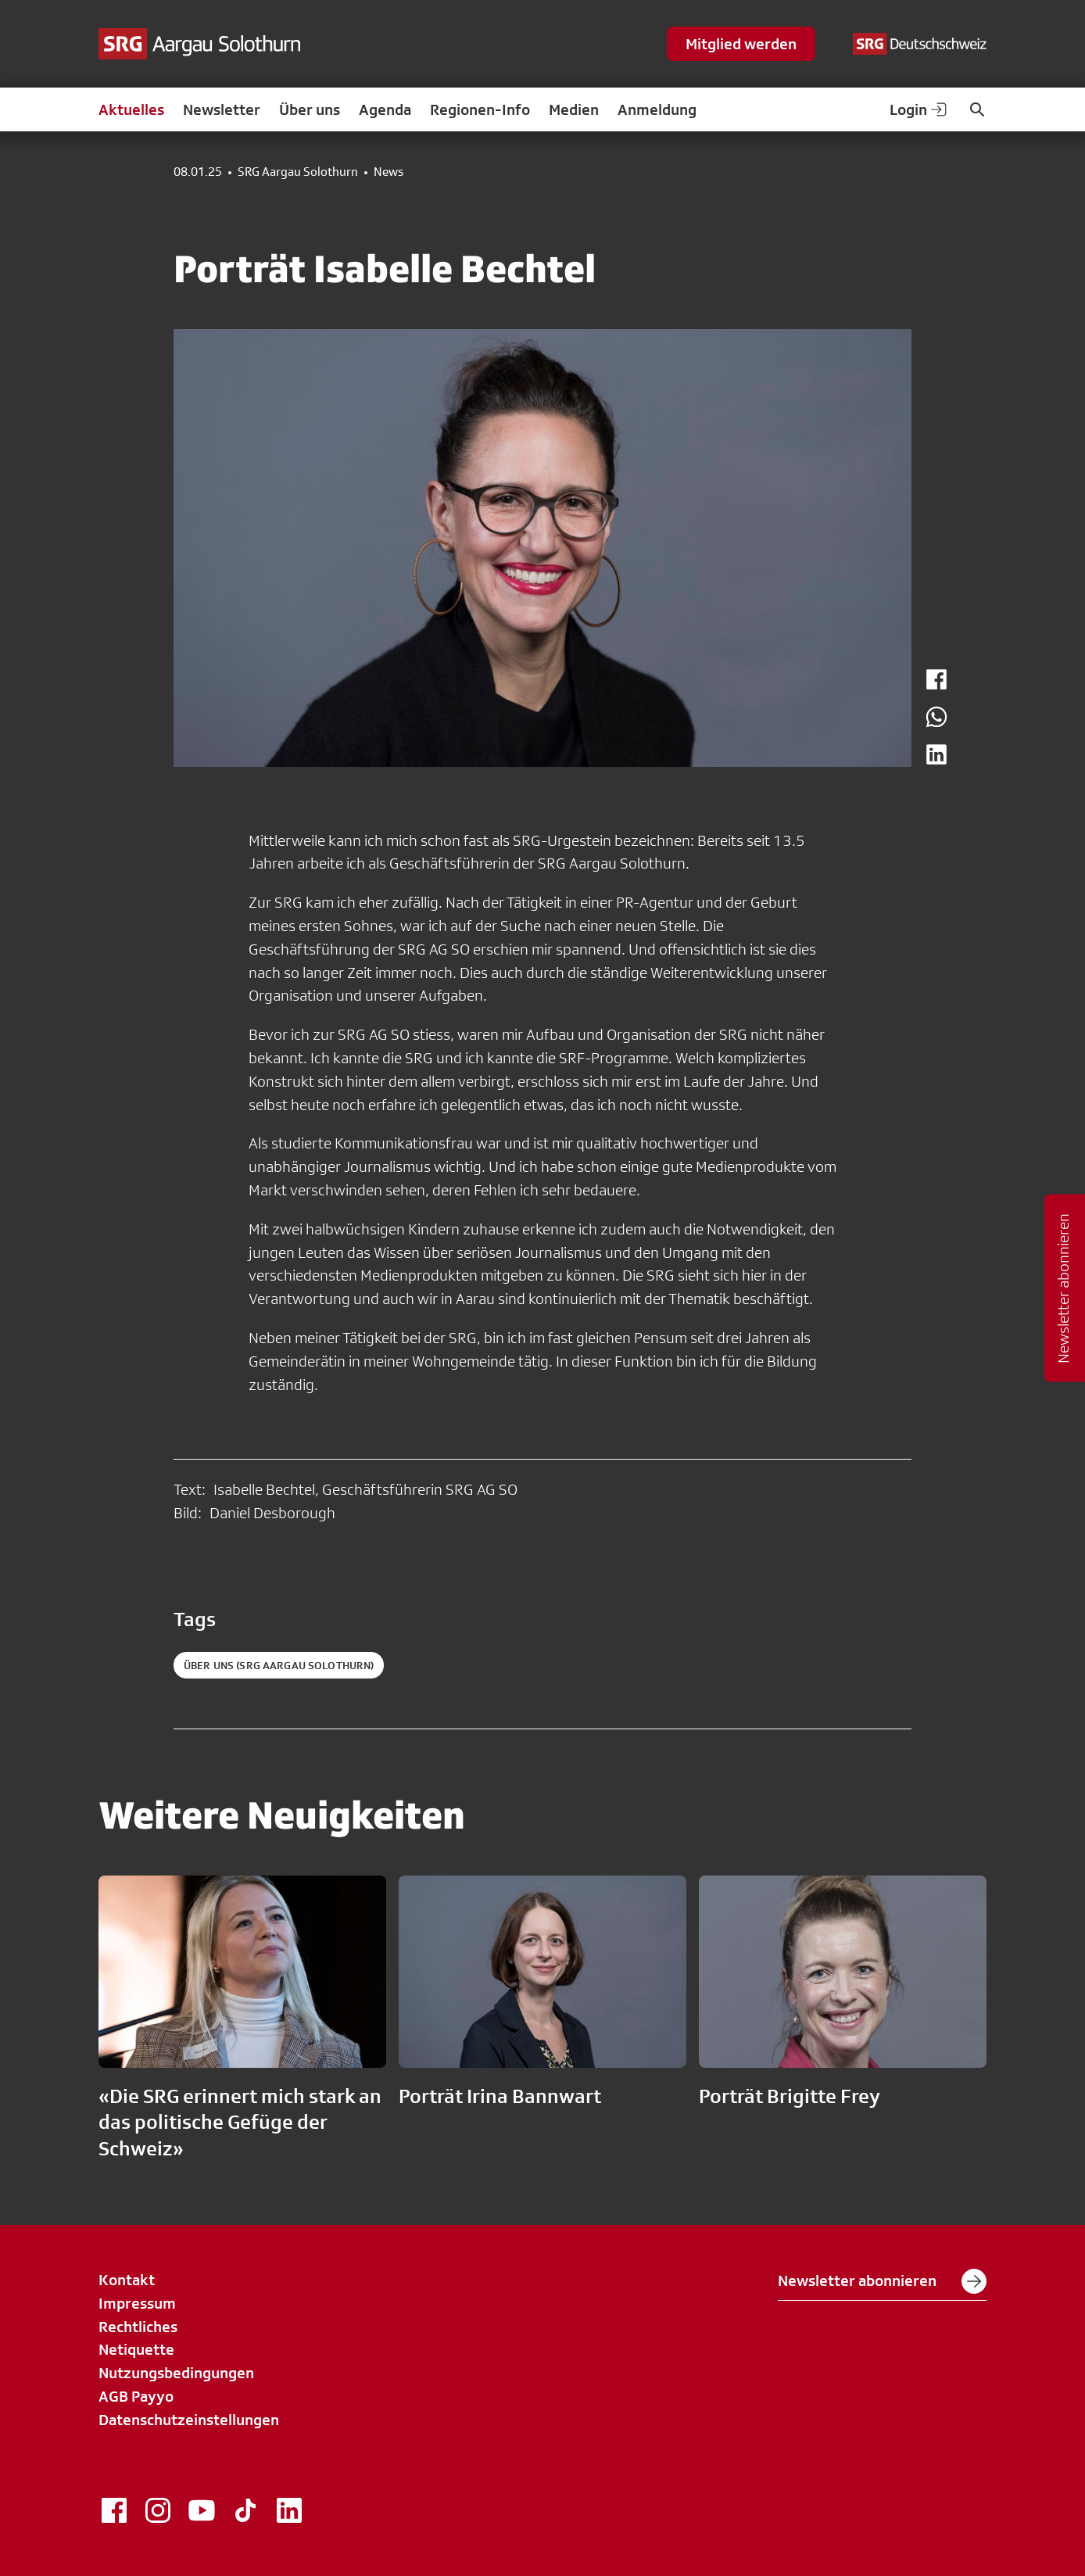  What do you see at coordinates (309, 109) in the screenshot?
I see `Über uns` at bounding box center [309, 109].